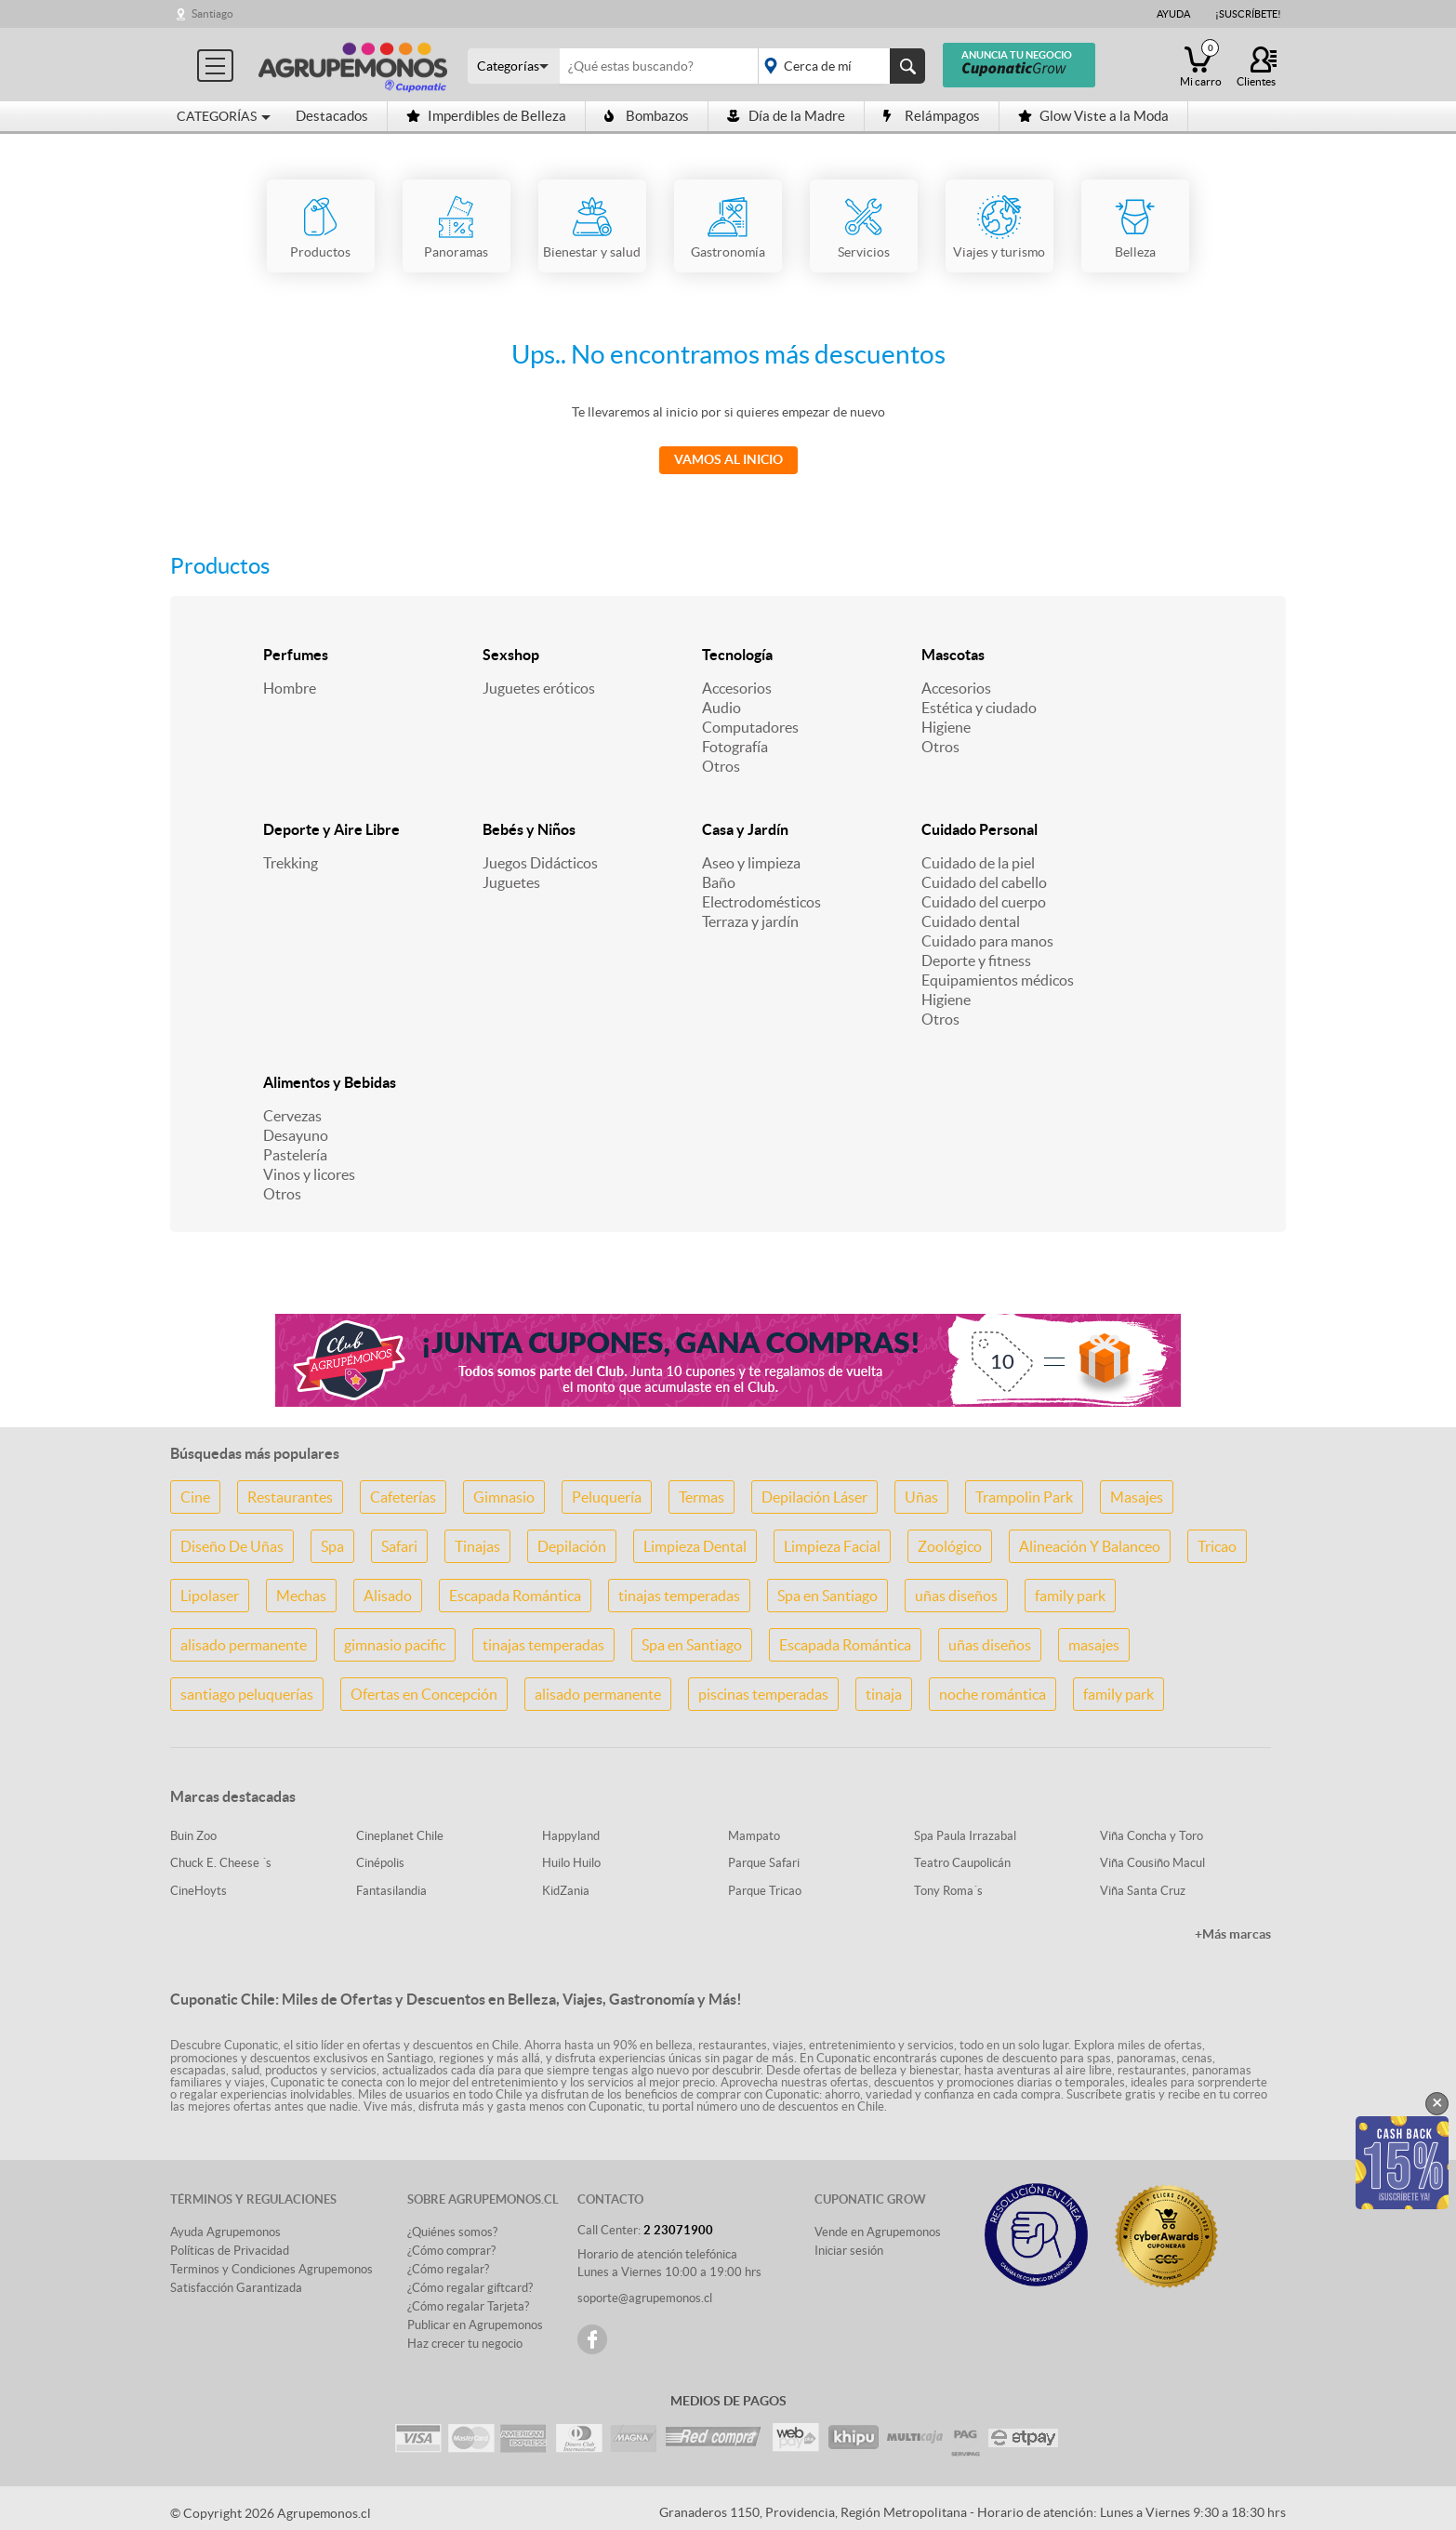 The image size is (1456, 2530). What do you see at coordinates (1070, 1595) in the screenshot?
I see `family park` at bounding box center [1070, 1595].